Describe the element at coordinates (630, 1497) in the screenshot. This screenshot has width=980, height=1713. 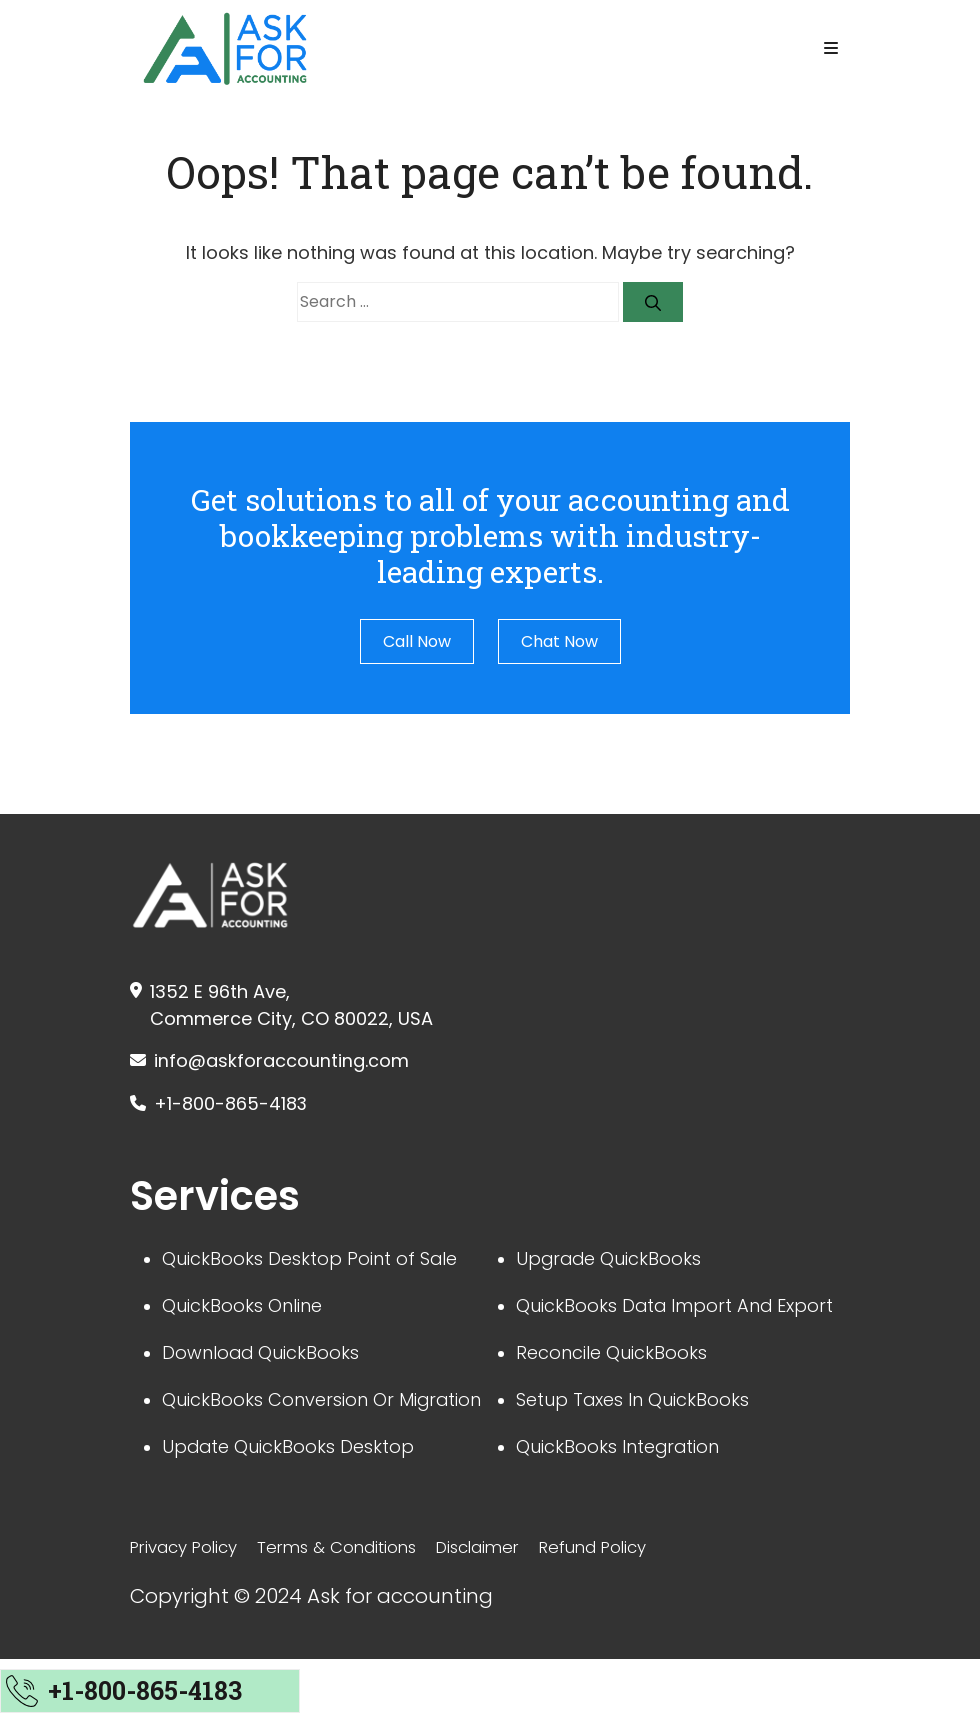
I see `QuickBooks Integration` at that location.